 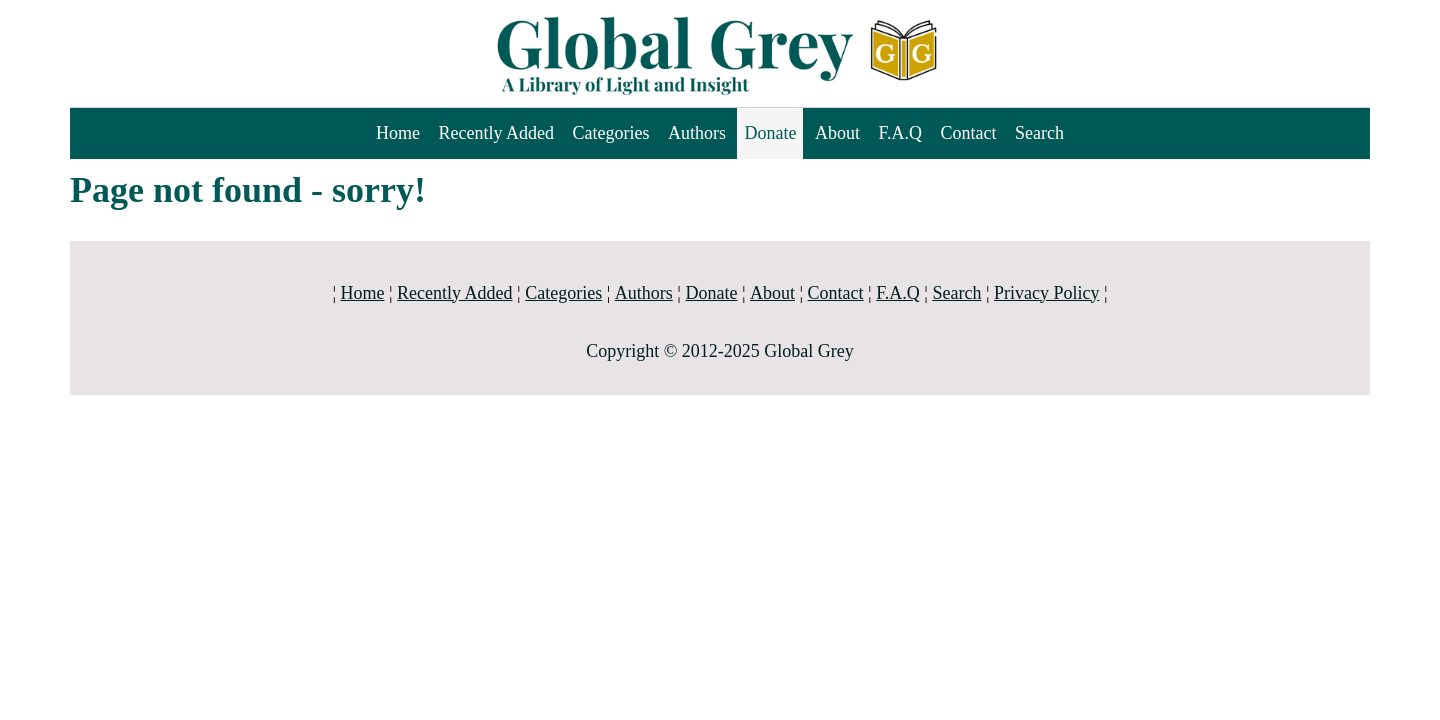 I want to click on Home, so click(x=398, y=133).